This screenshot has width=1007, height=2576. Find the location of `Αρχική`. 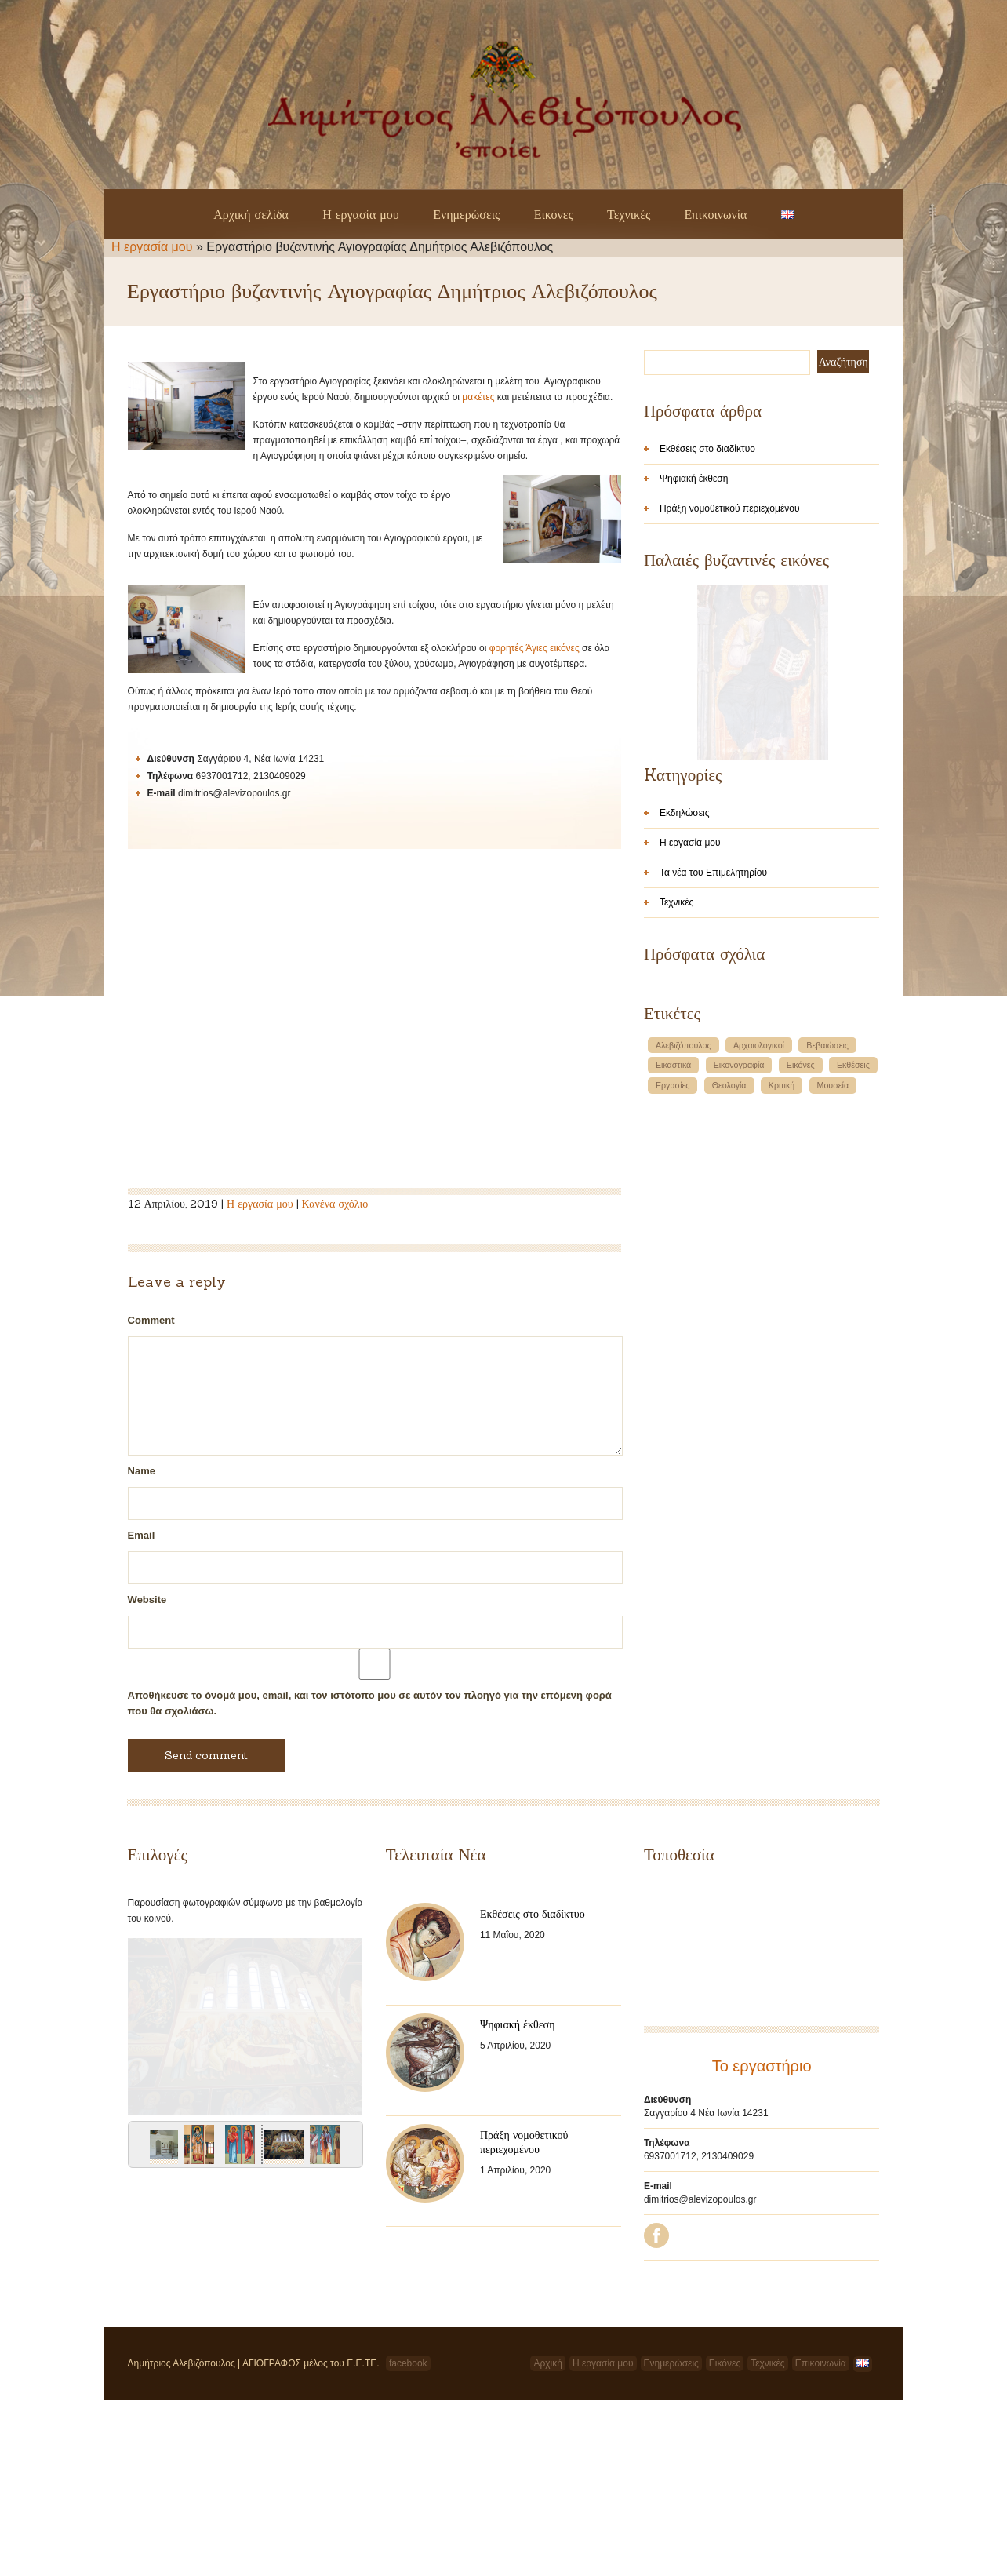

Αρχική is located at coordinates (547, 2466).